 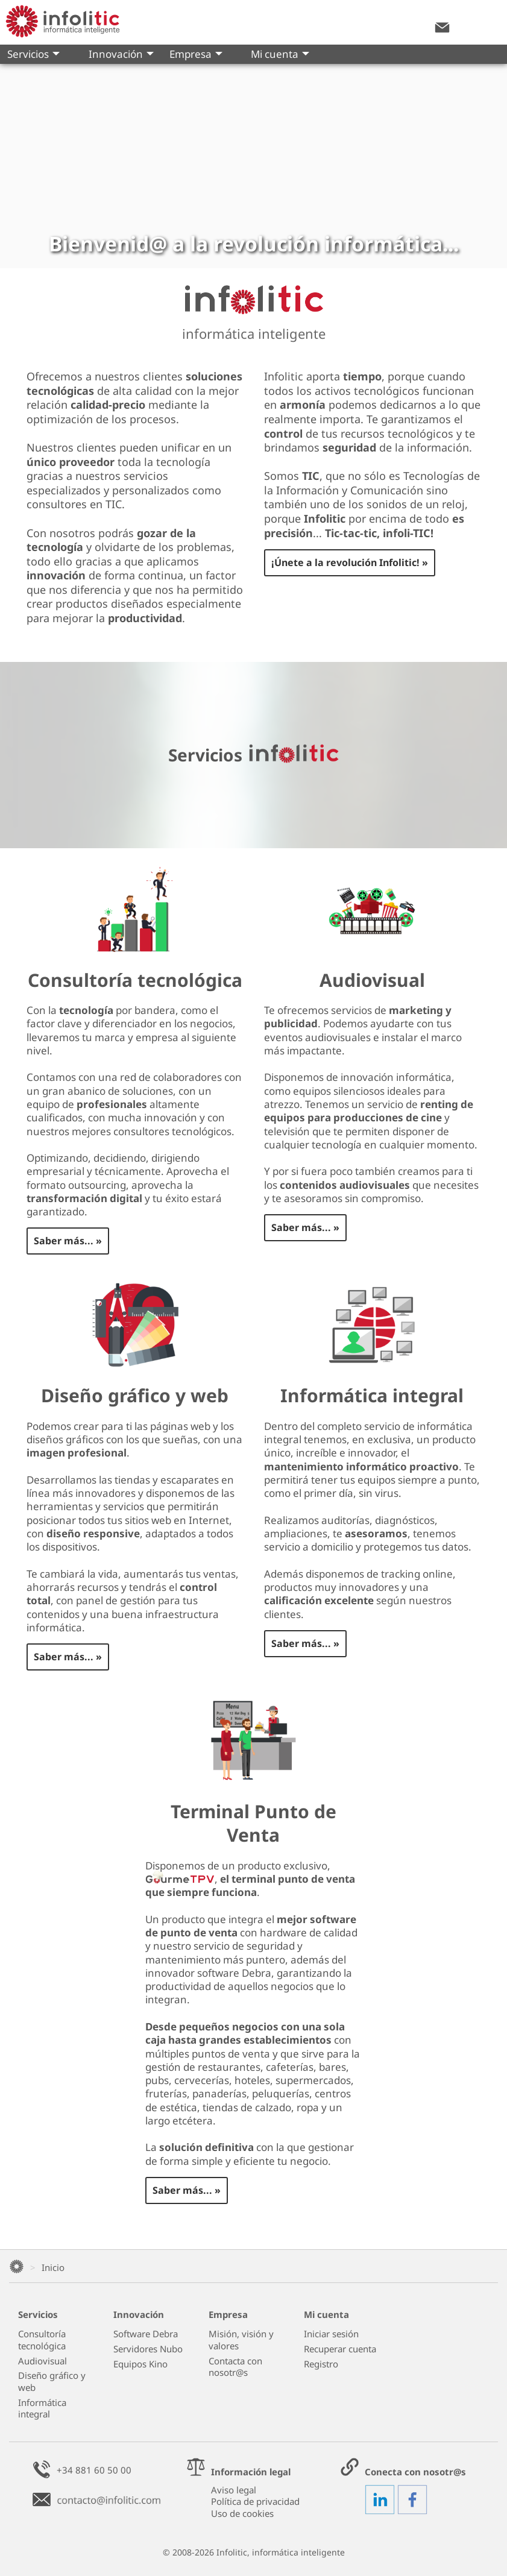 I want to click on ¡Únete a la revolución Infolitic! », so click(x=349, y=562).